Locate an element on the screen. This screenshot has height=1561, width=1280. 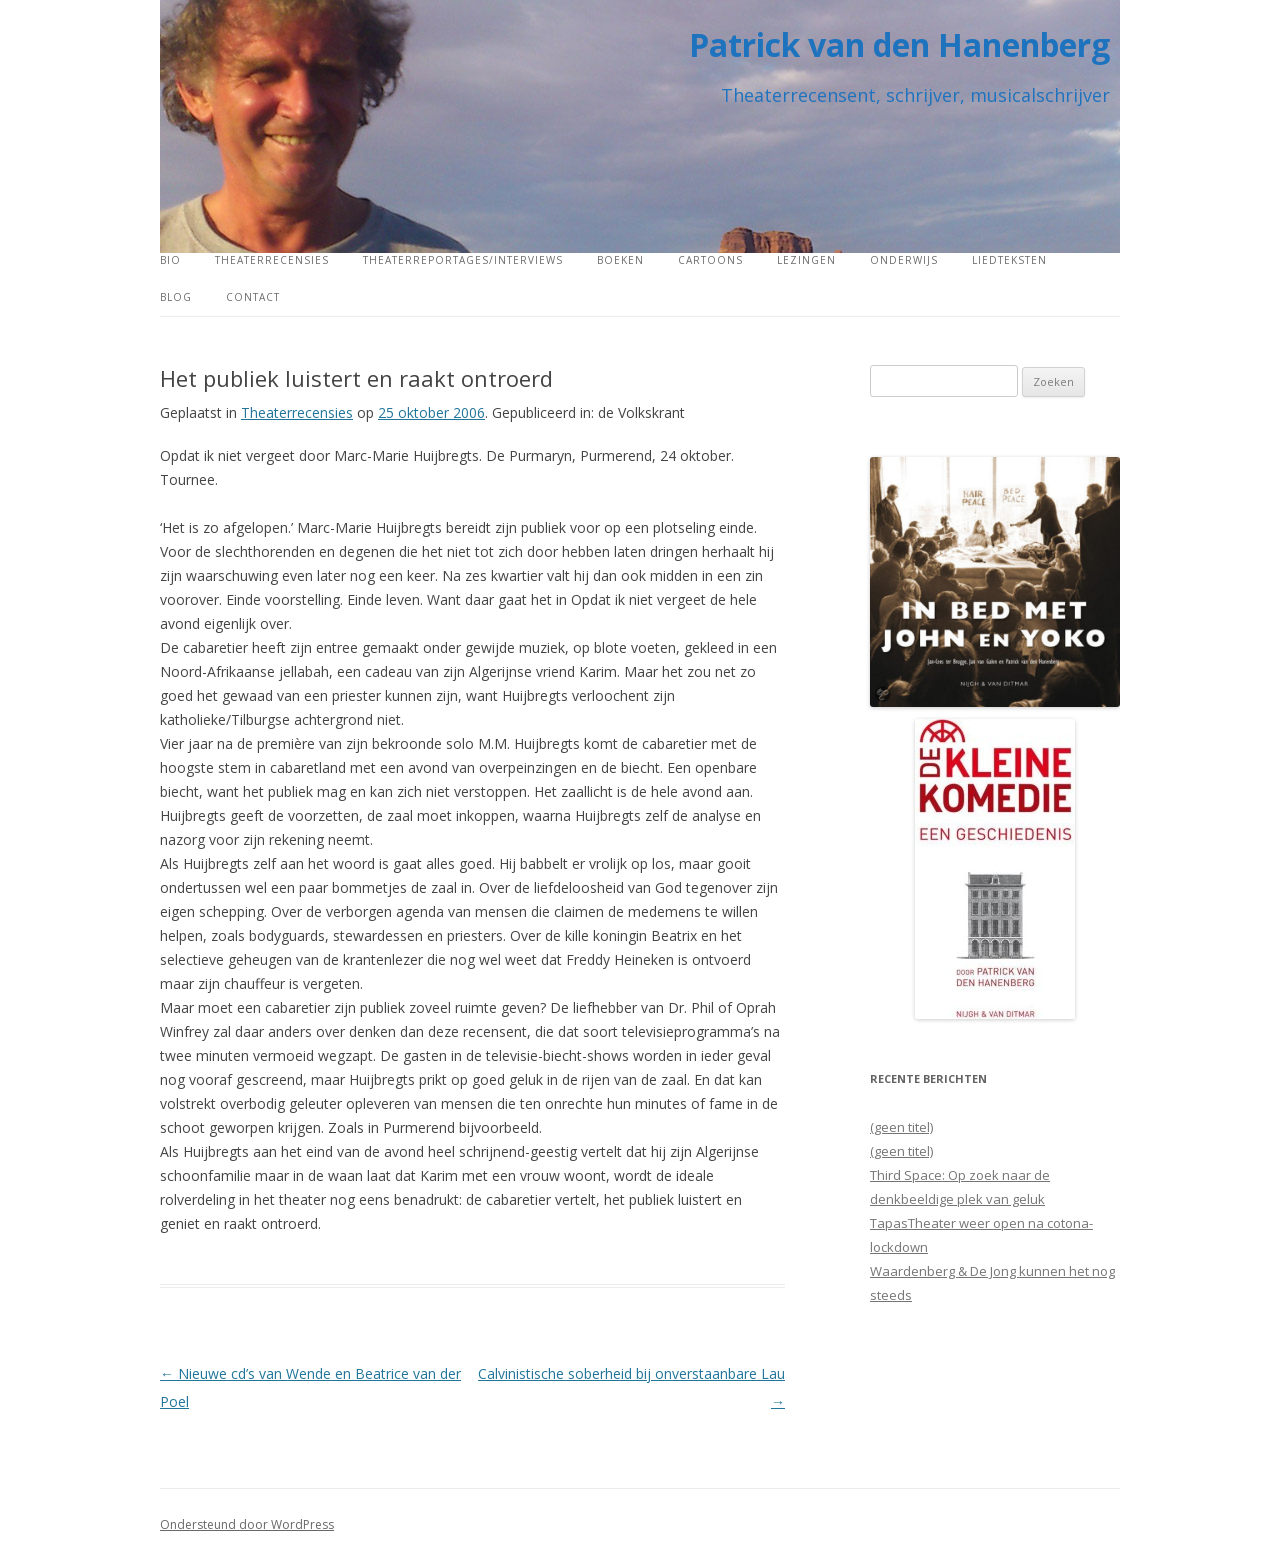
Blog is located at coordinates (176, 297).